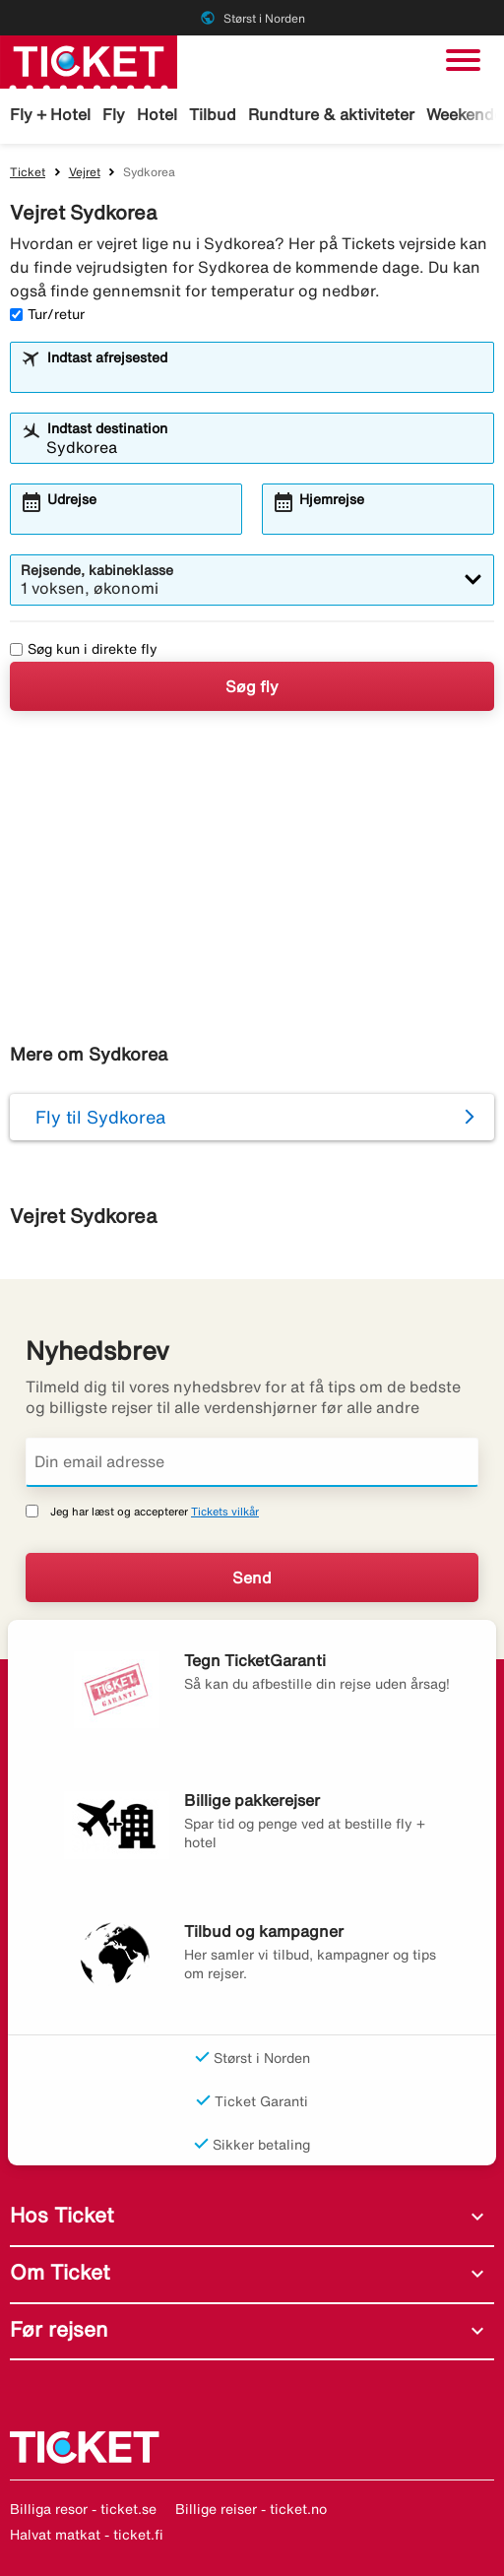 Image resolution: width=504 pixels, height=2576 pixels. I want to click on Søg fly, so click(252, 686).